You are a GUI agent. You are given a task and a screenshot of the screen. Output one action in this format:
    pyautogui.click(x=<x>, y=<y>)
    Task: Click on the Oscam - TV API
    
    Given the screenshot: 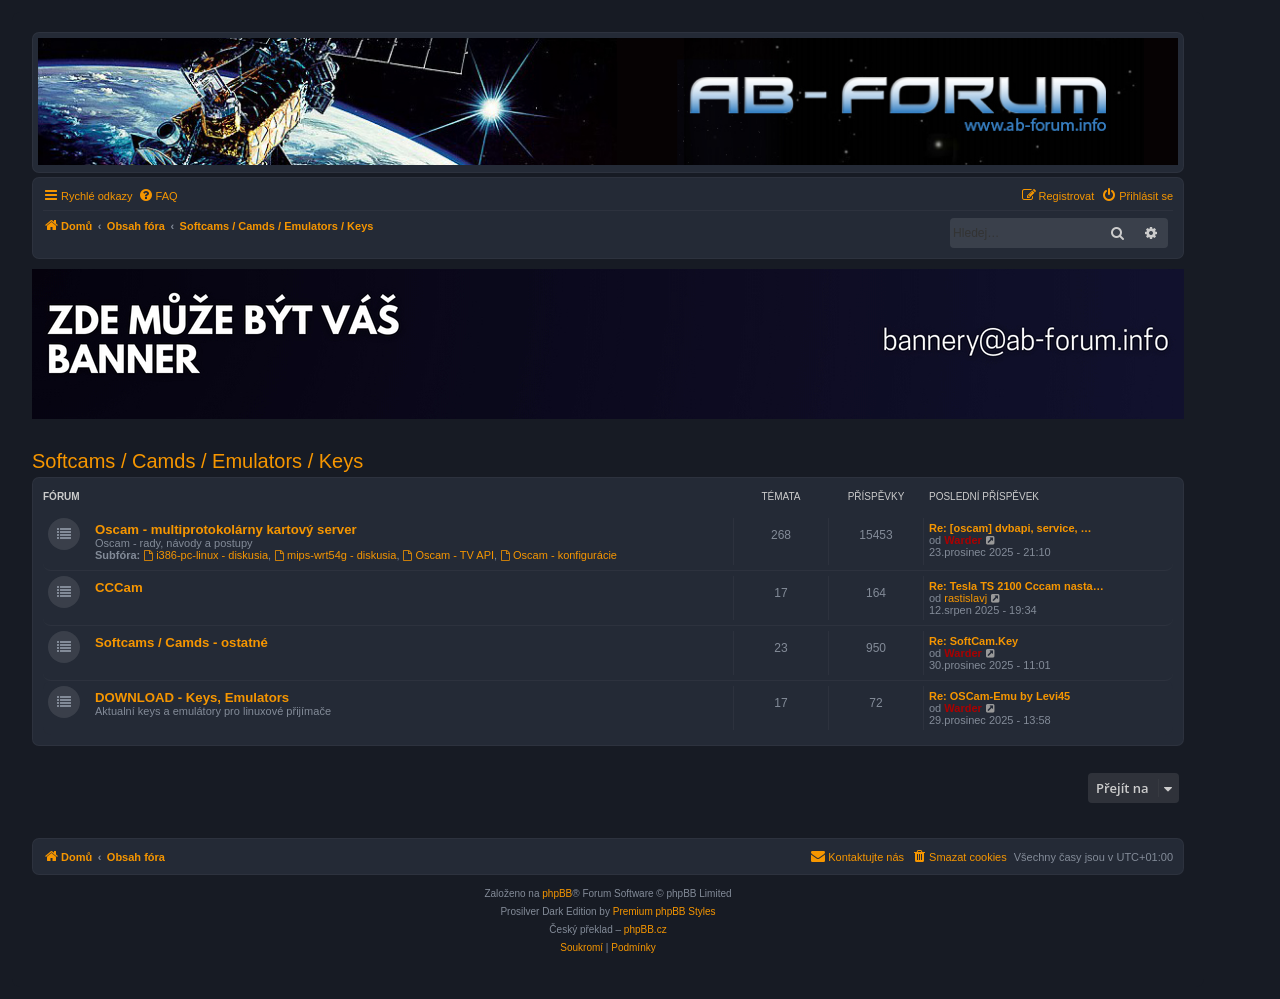 What is the action you would take?
    pyautogui.click(x=449, y=555)
    